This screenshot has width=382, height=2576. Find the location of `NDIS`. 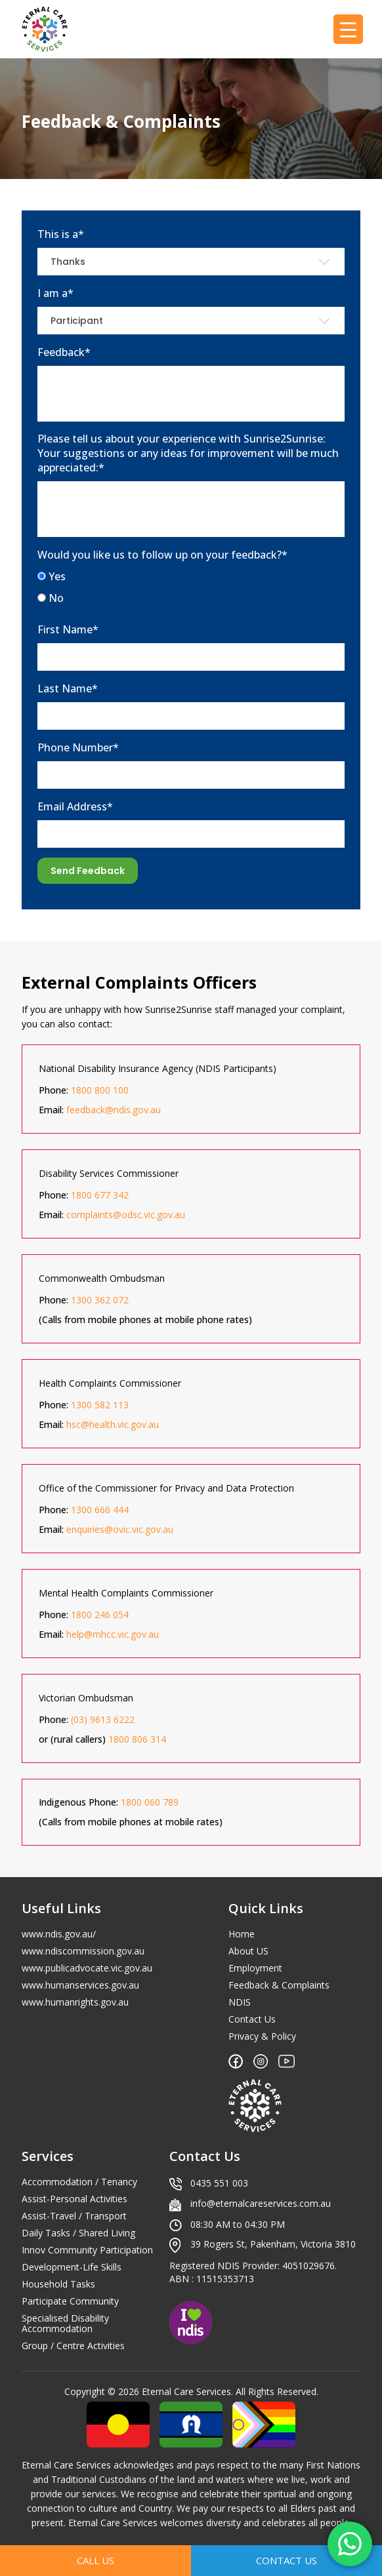

NDIS is located at coordinates (239, 2002).